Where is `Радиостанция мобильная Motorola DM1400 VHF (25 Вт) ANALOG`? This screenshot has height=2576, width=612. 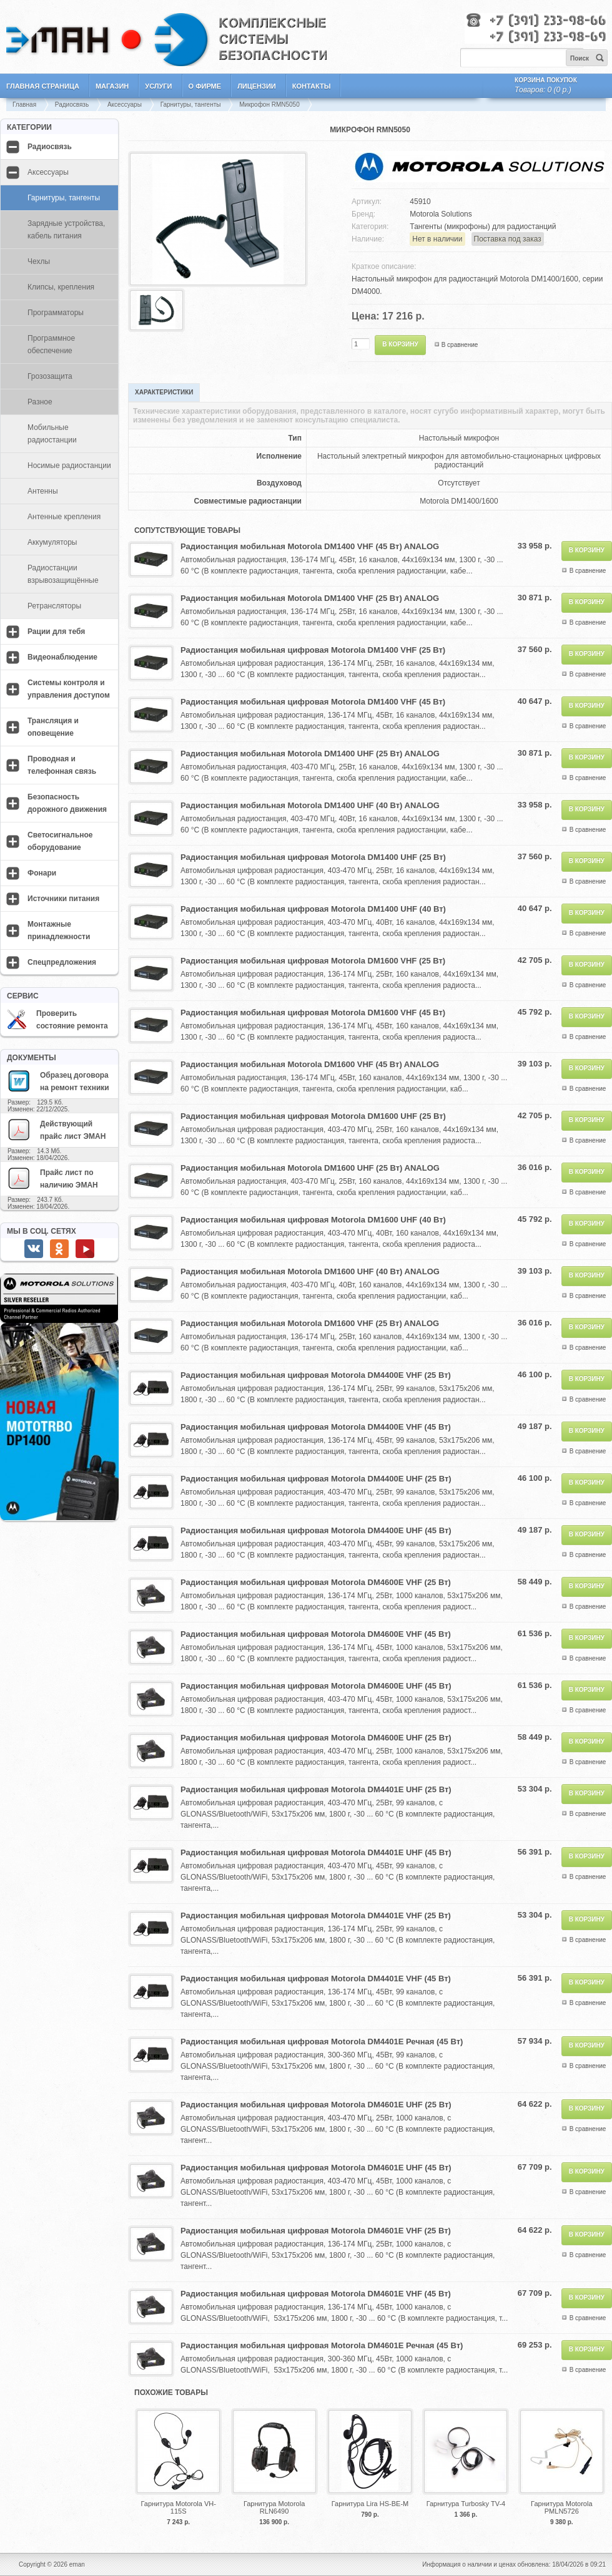 Радиостанция мобильная Motorola DM1400 VHF (25 Вт) ANALOG is located at coordinates (309, 598).